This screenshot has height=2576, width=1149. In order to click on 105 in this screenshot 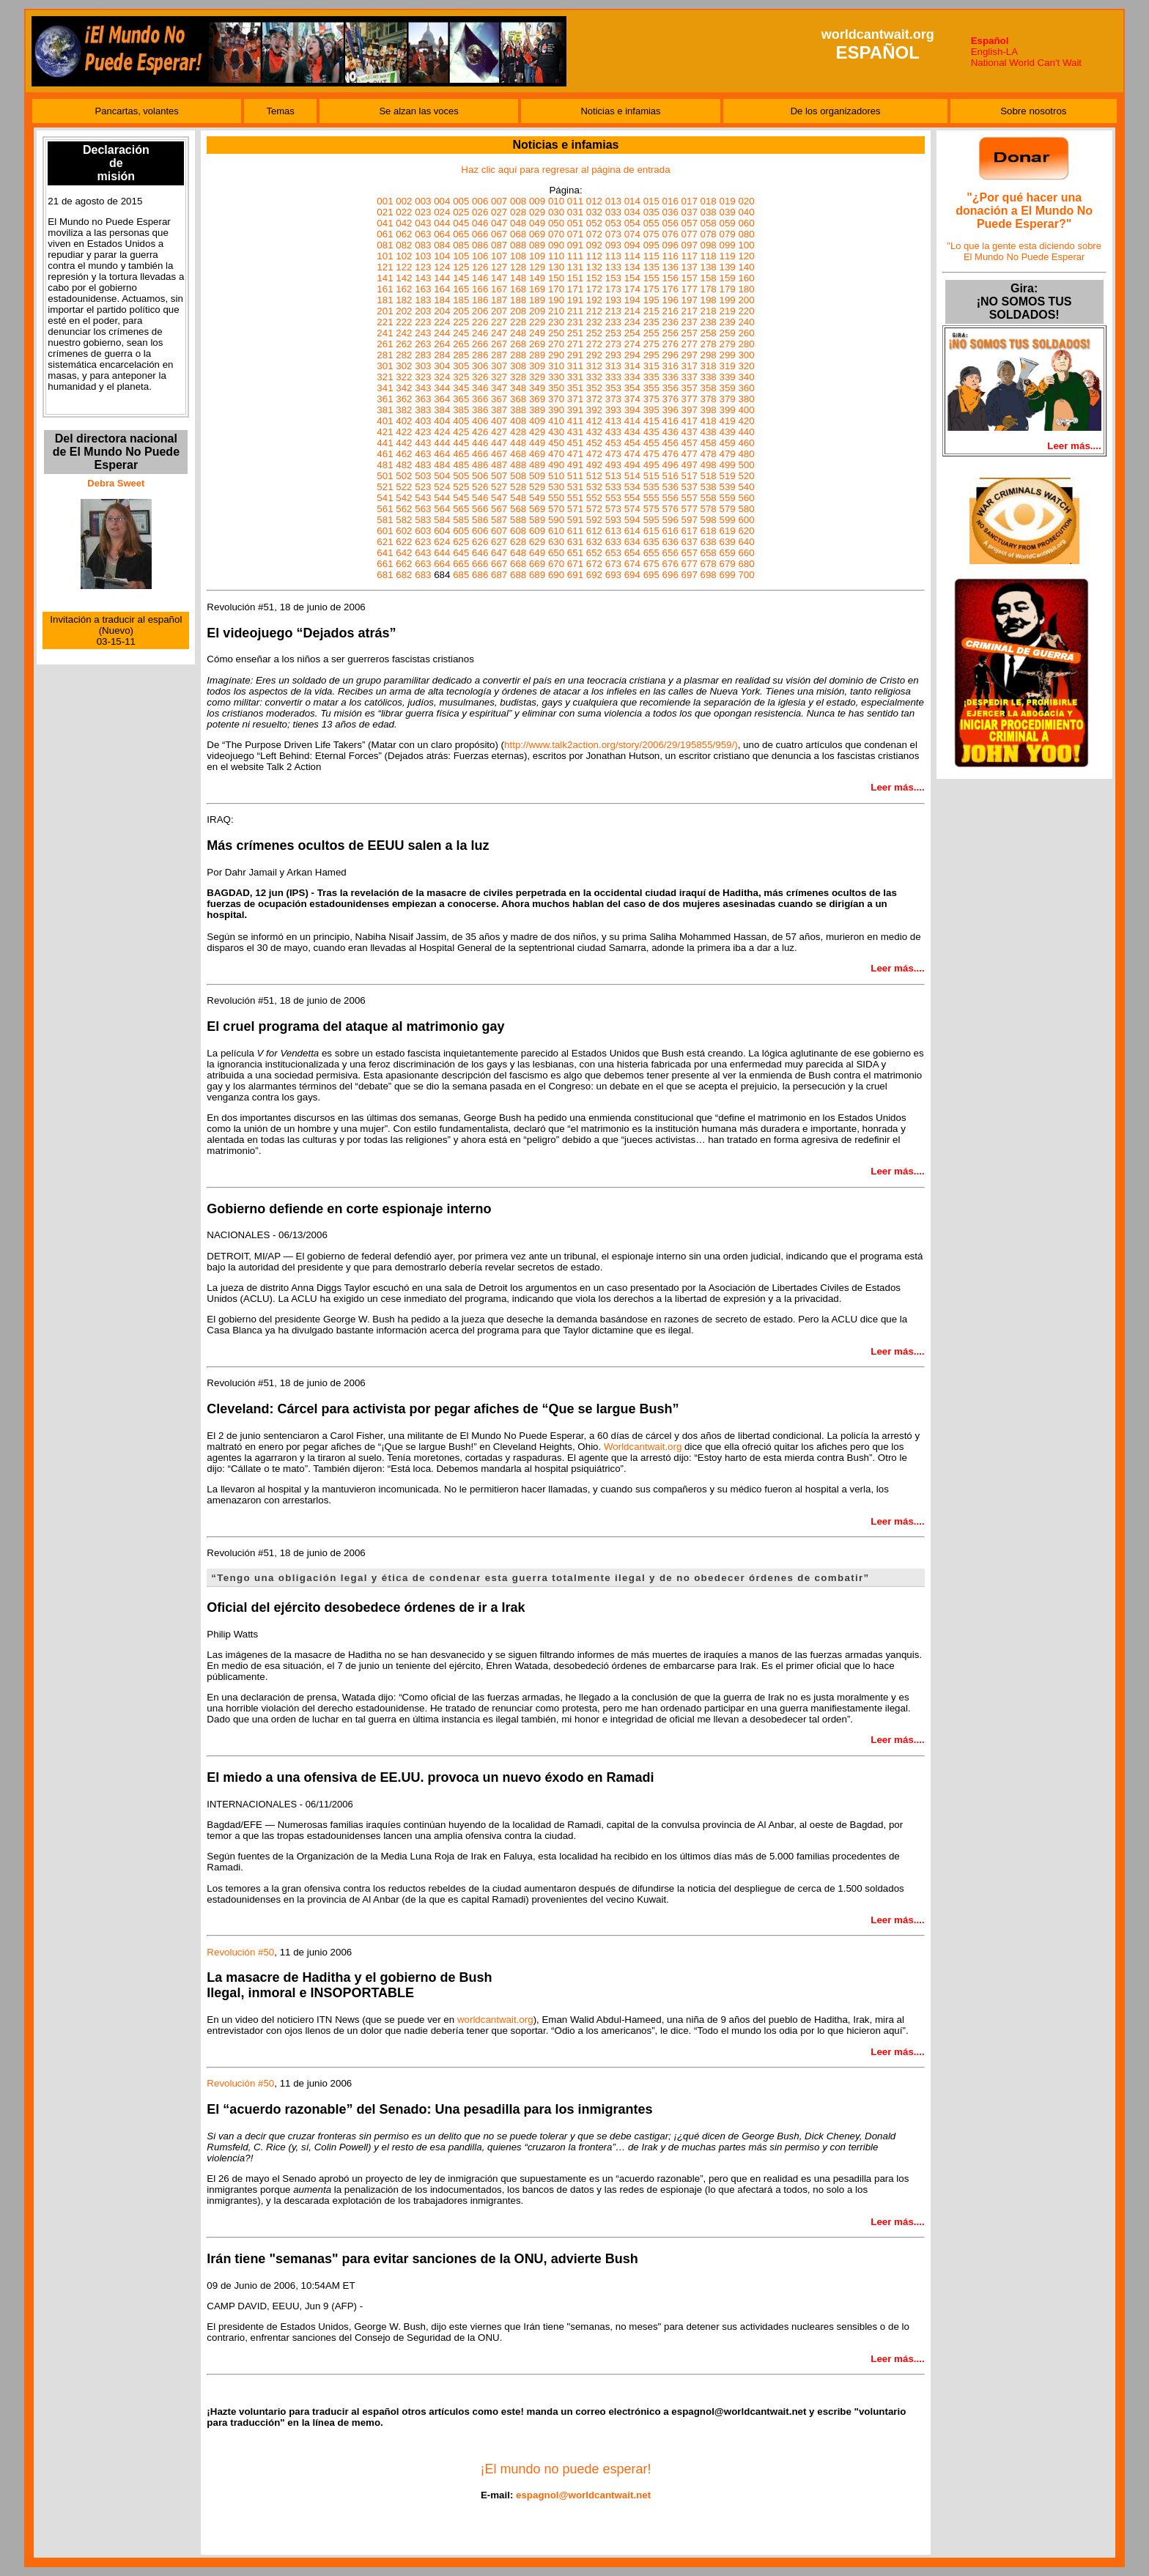, I will do `click(461, 256)`.